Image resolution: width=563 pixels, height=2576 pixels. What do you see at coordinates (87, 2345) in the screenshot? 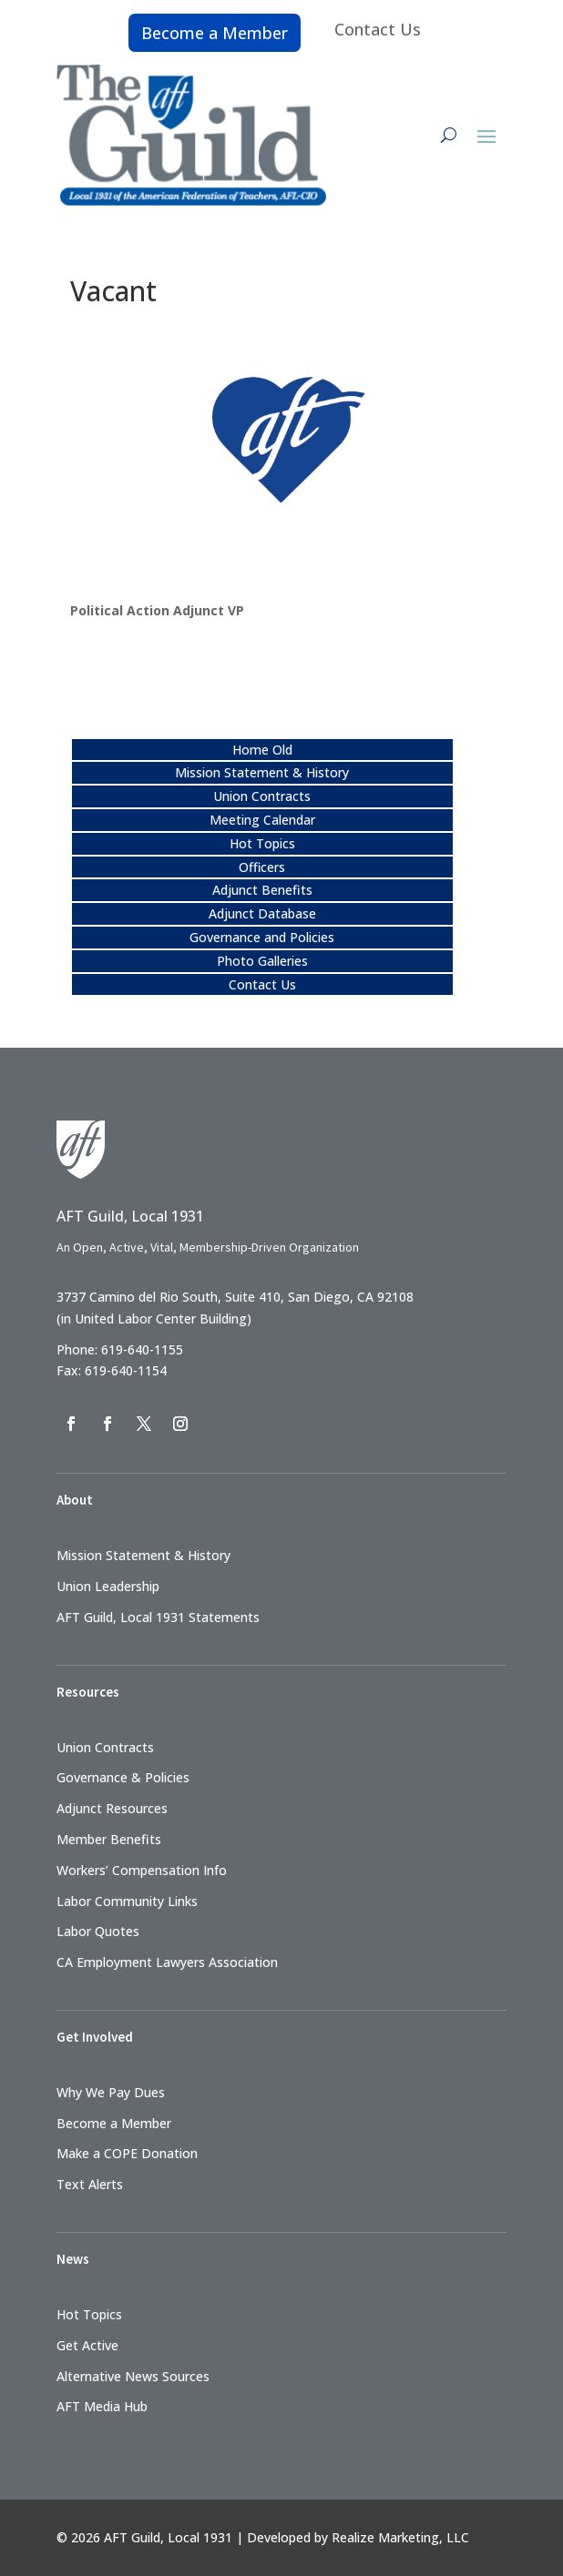
I see `Get Active` at bounding box center [87, 2345].